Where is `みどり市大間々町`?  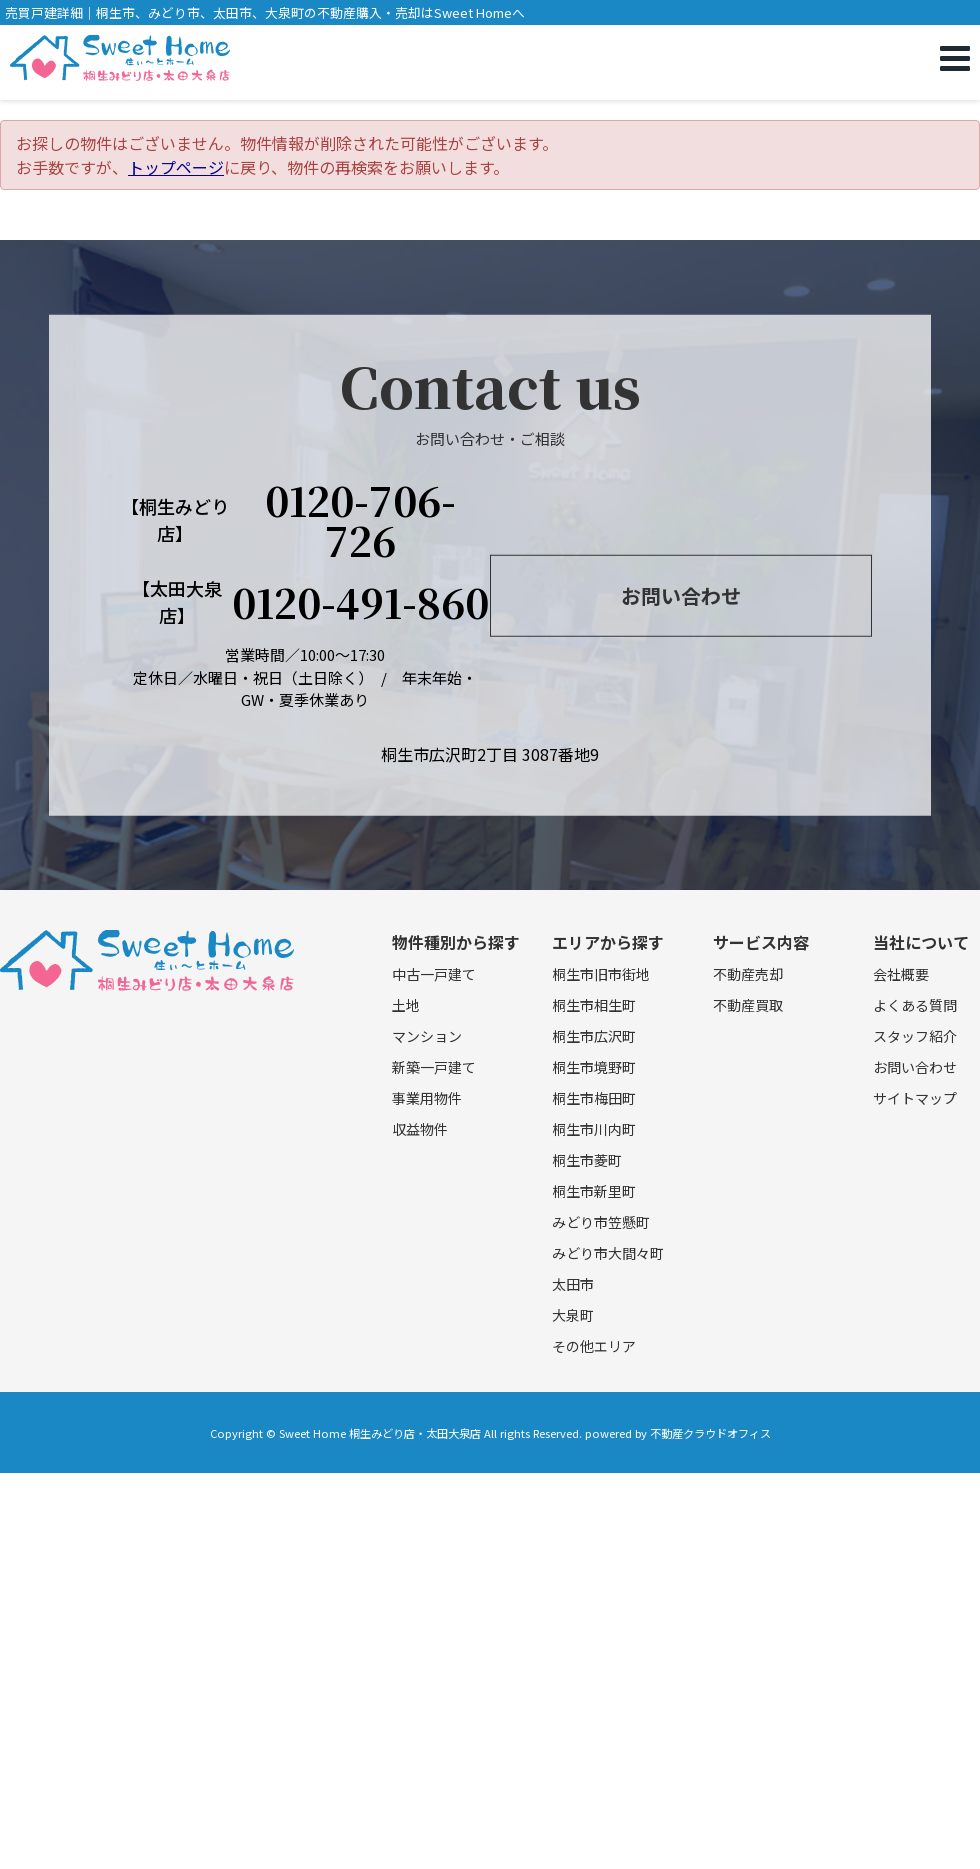
みどり市大間々町 is located at coordinates (608, 1253).